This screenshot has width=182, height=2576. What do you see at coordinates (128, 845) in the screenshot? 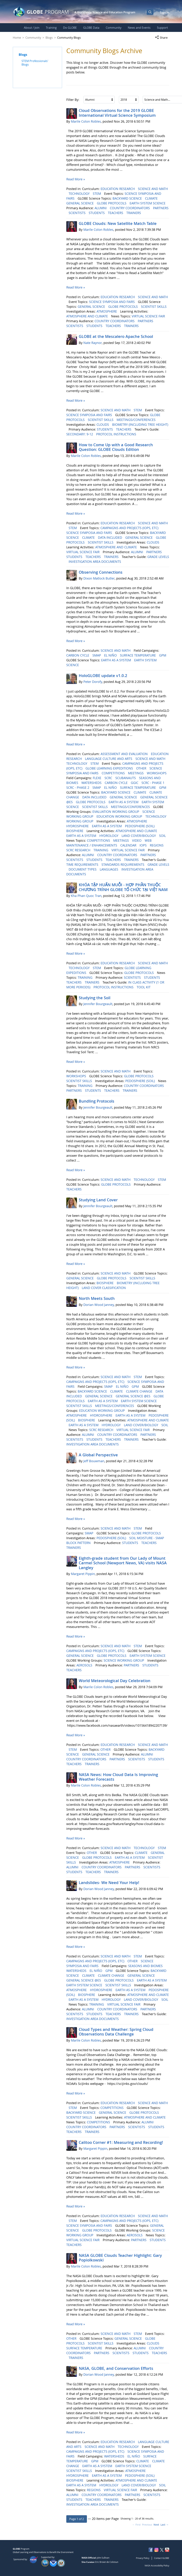
I see `CALENDAR` at bounding box center [128, 845].